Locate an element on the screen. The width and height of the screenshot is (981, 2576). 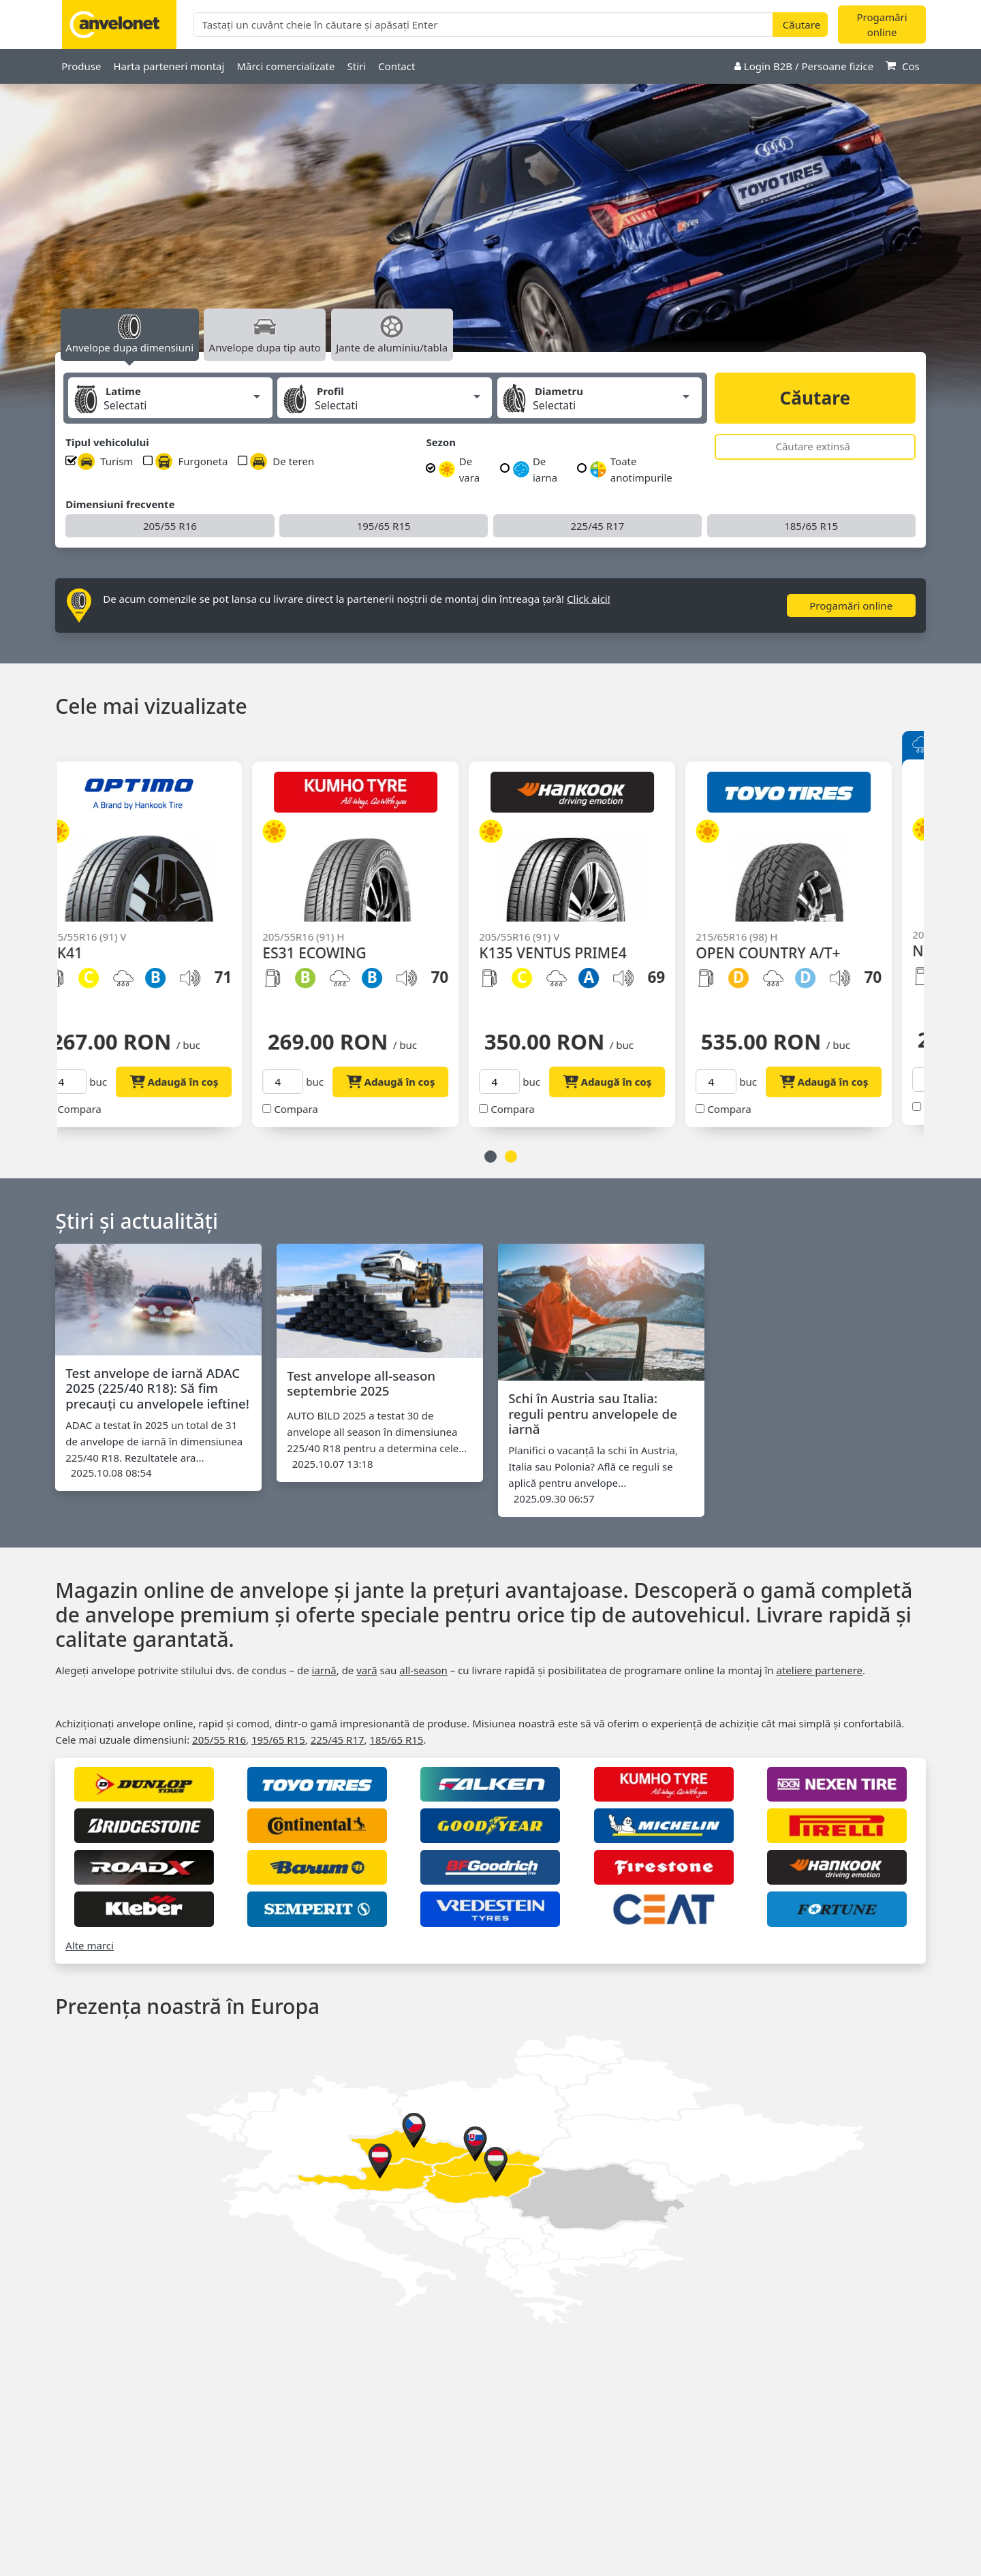
all‑season is located at coordinates (423, 1670).